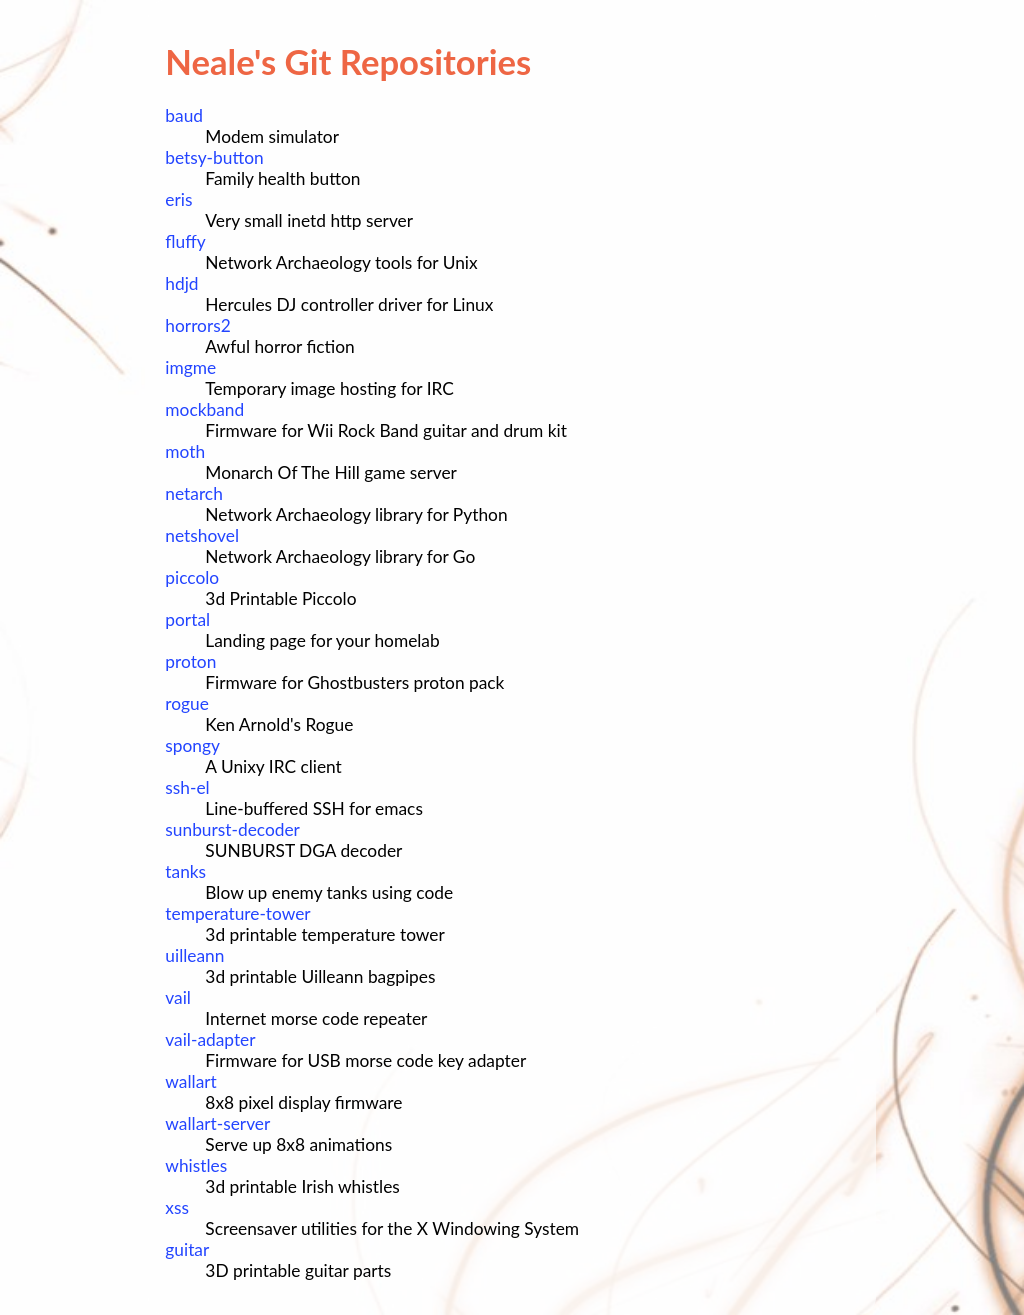 The image size is (1024, 1315). What do you see at coordinates (187, 619) in the screenshot?
I see `portal` at bounding box center [187, 619].